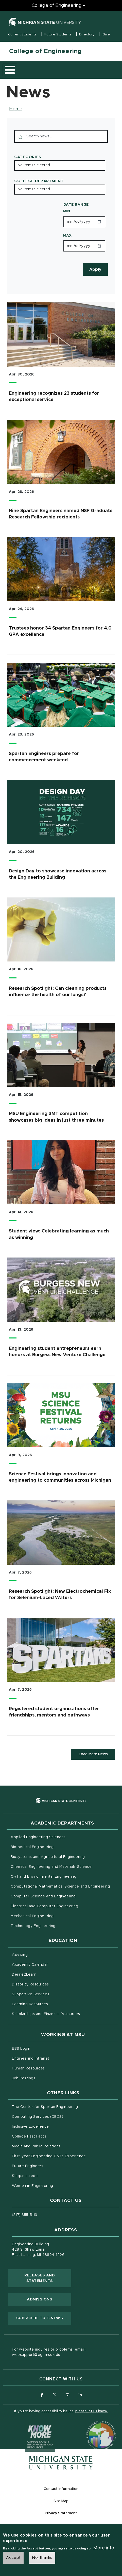 This screenshot has width=122, height=2576. I want to click on Privacy Statement, so click(61, 2513).